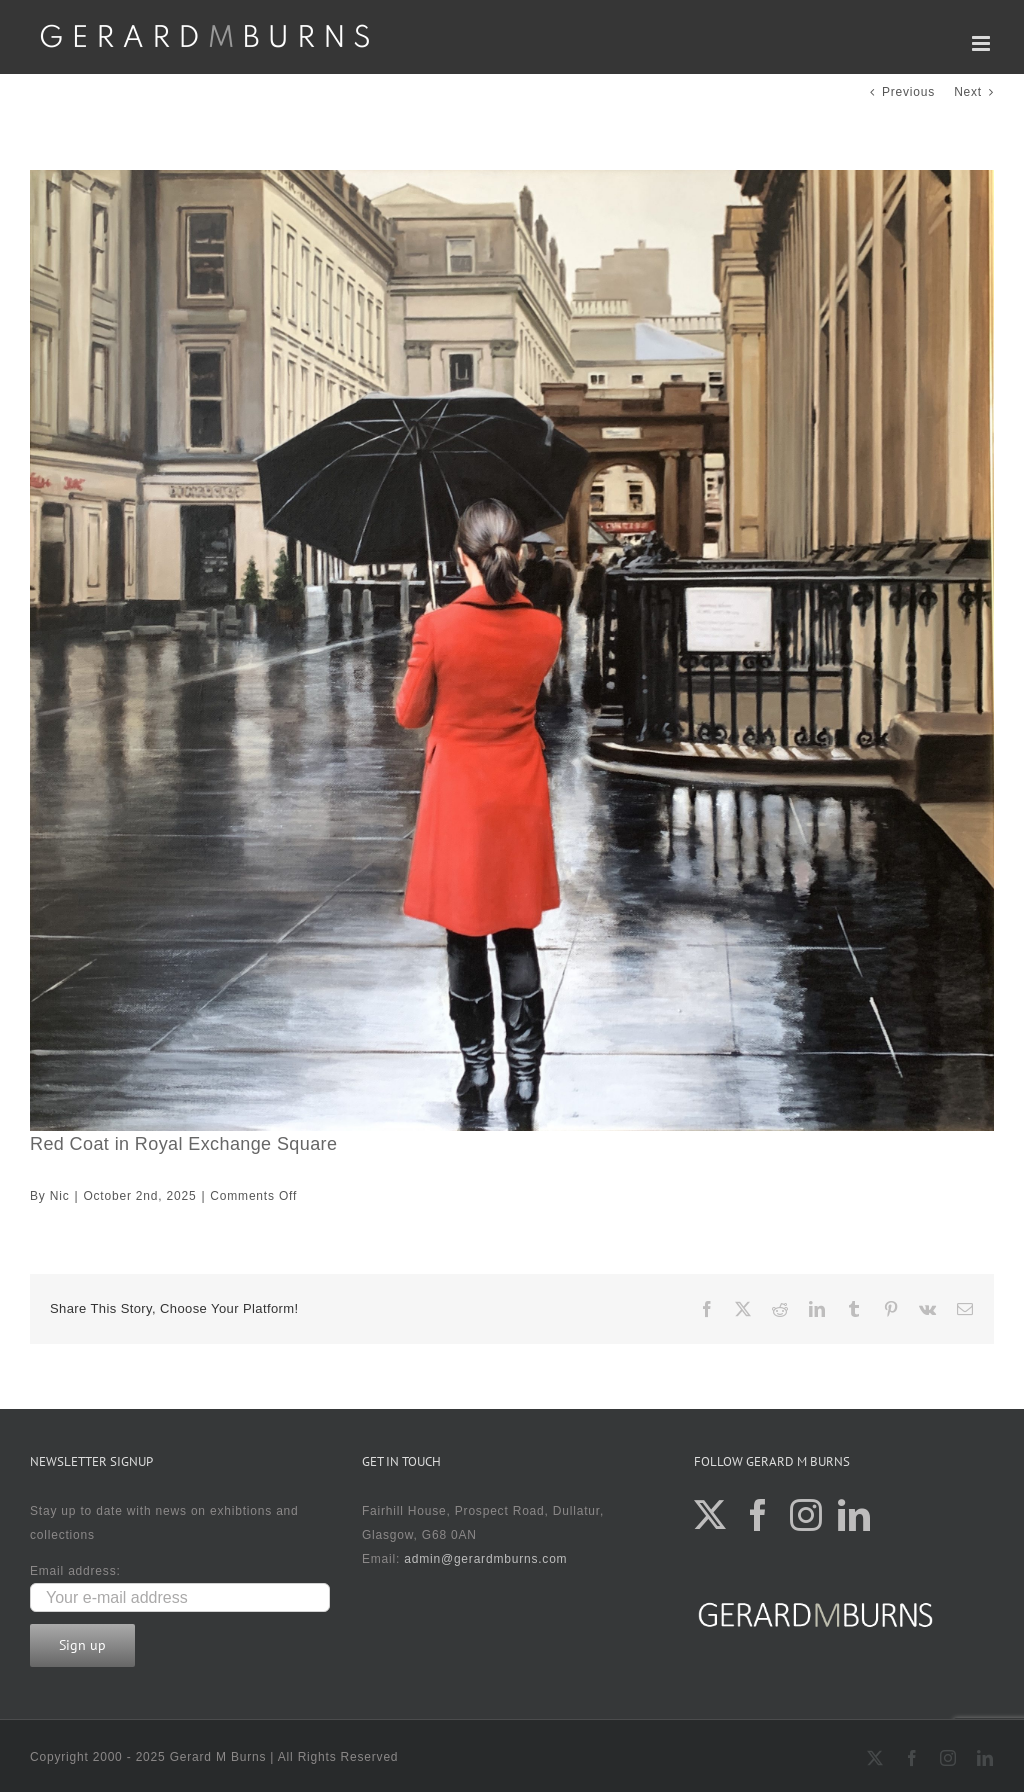  I want to click on [Twitter], so click(710, 1515).